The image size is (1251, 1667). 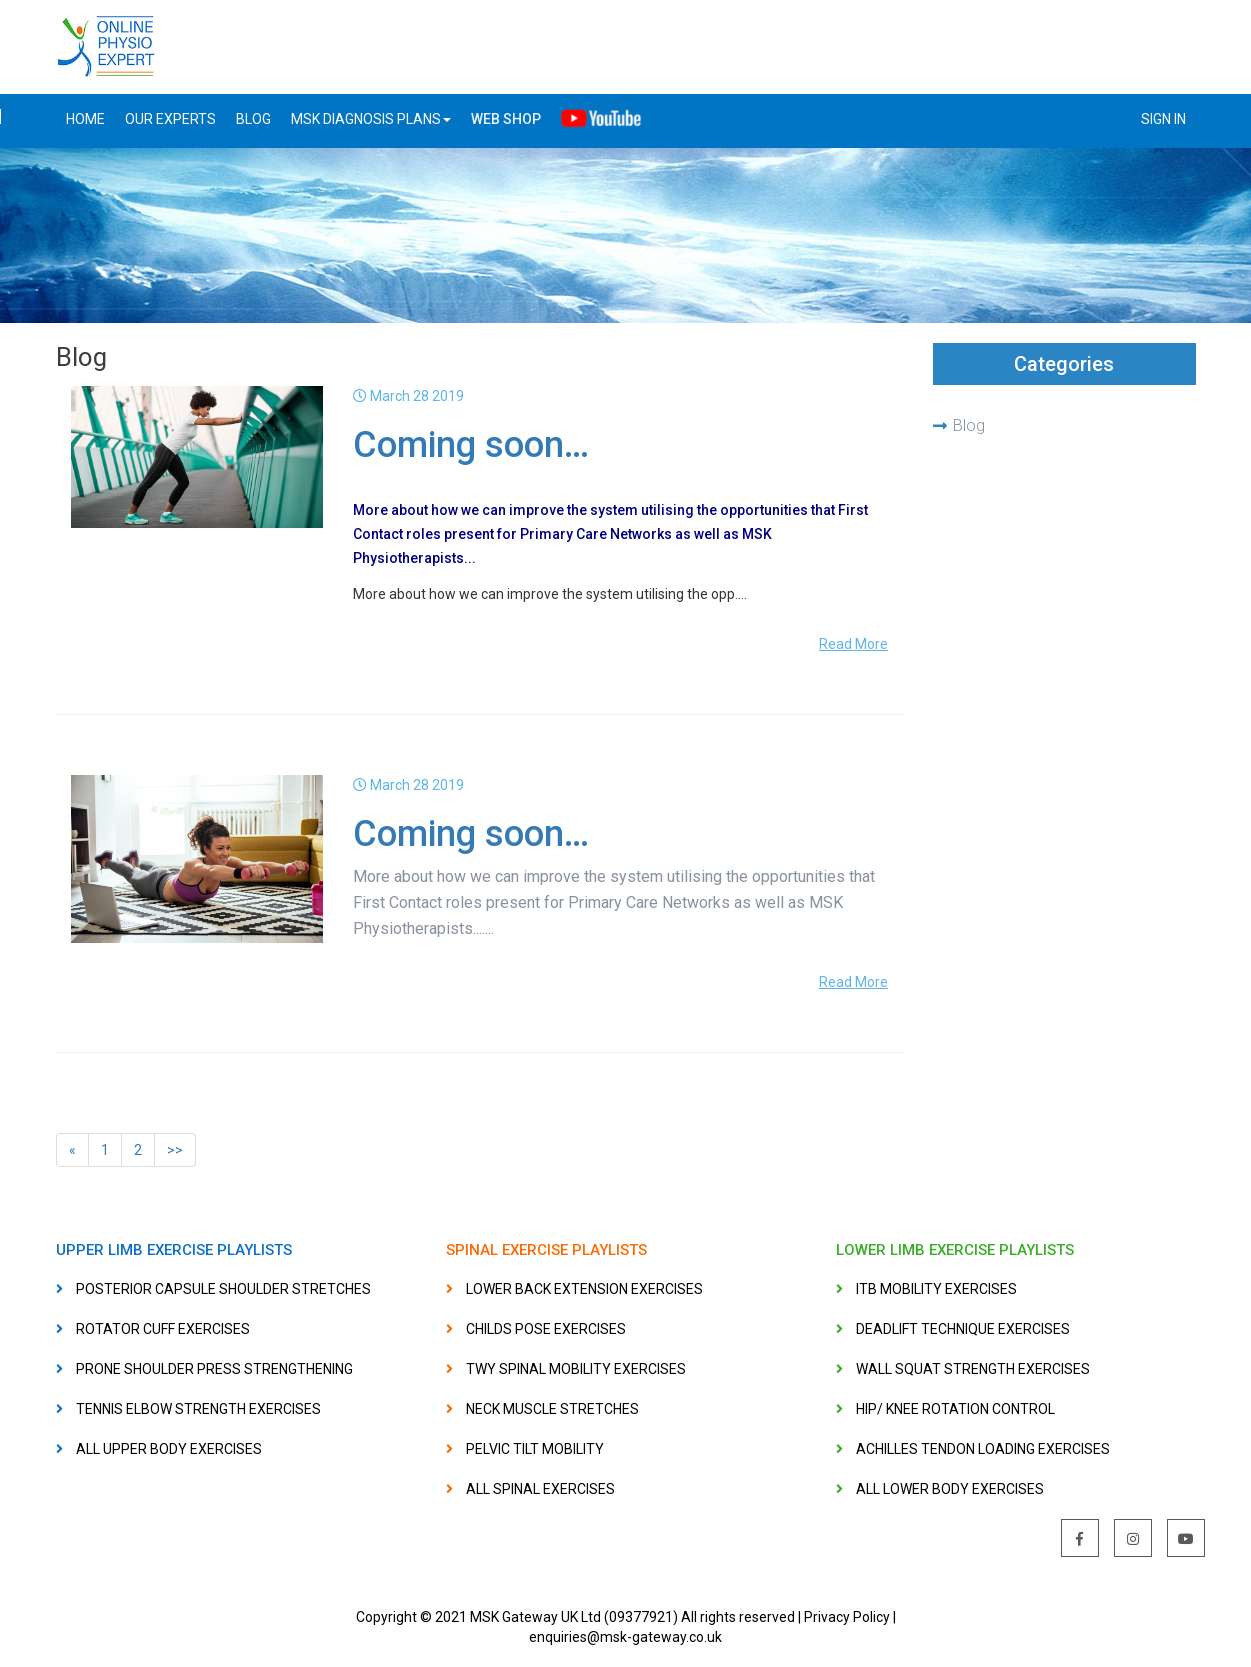 What do you see at coordinates (983, 1449) in the screenshot?
I see `ACHILLES TENDON LOADING EXERCISES` at bounding box center [983, 1449].